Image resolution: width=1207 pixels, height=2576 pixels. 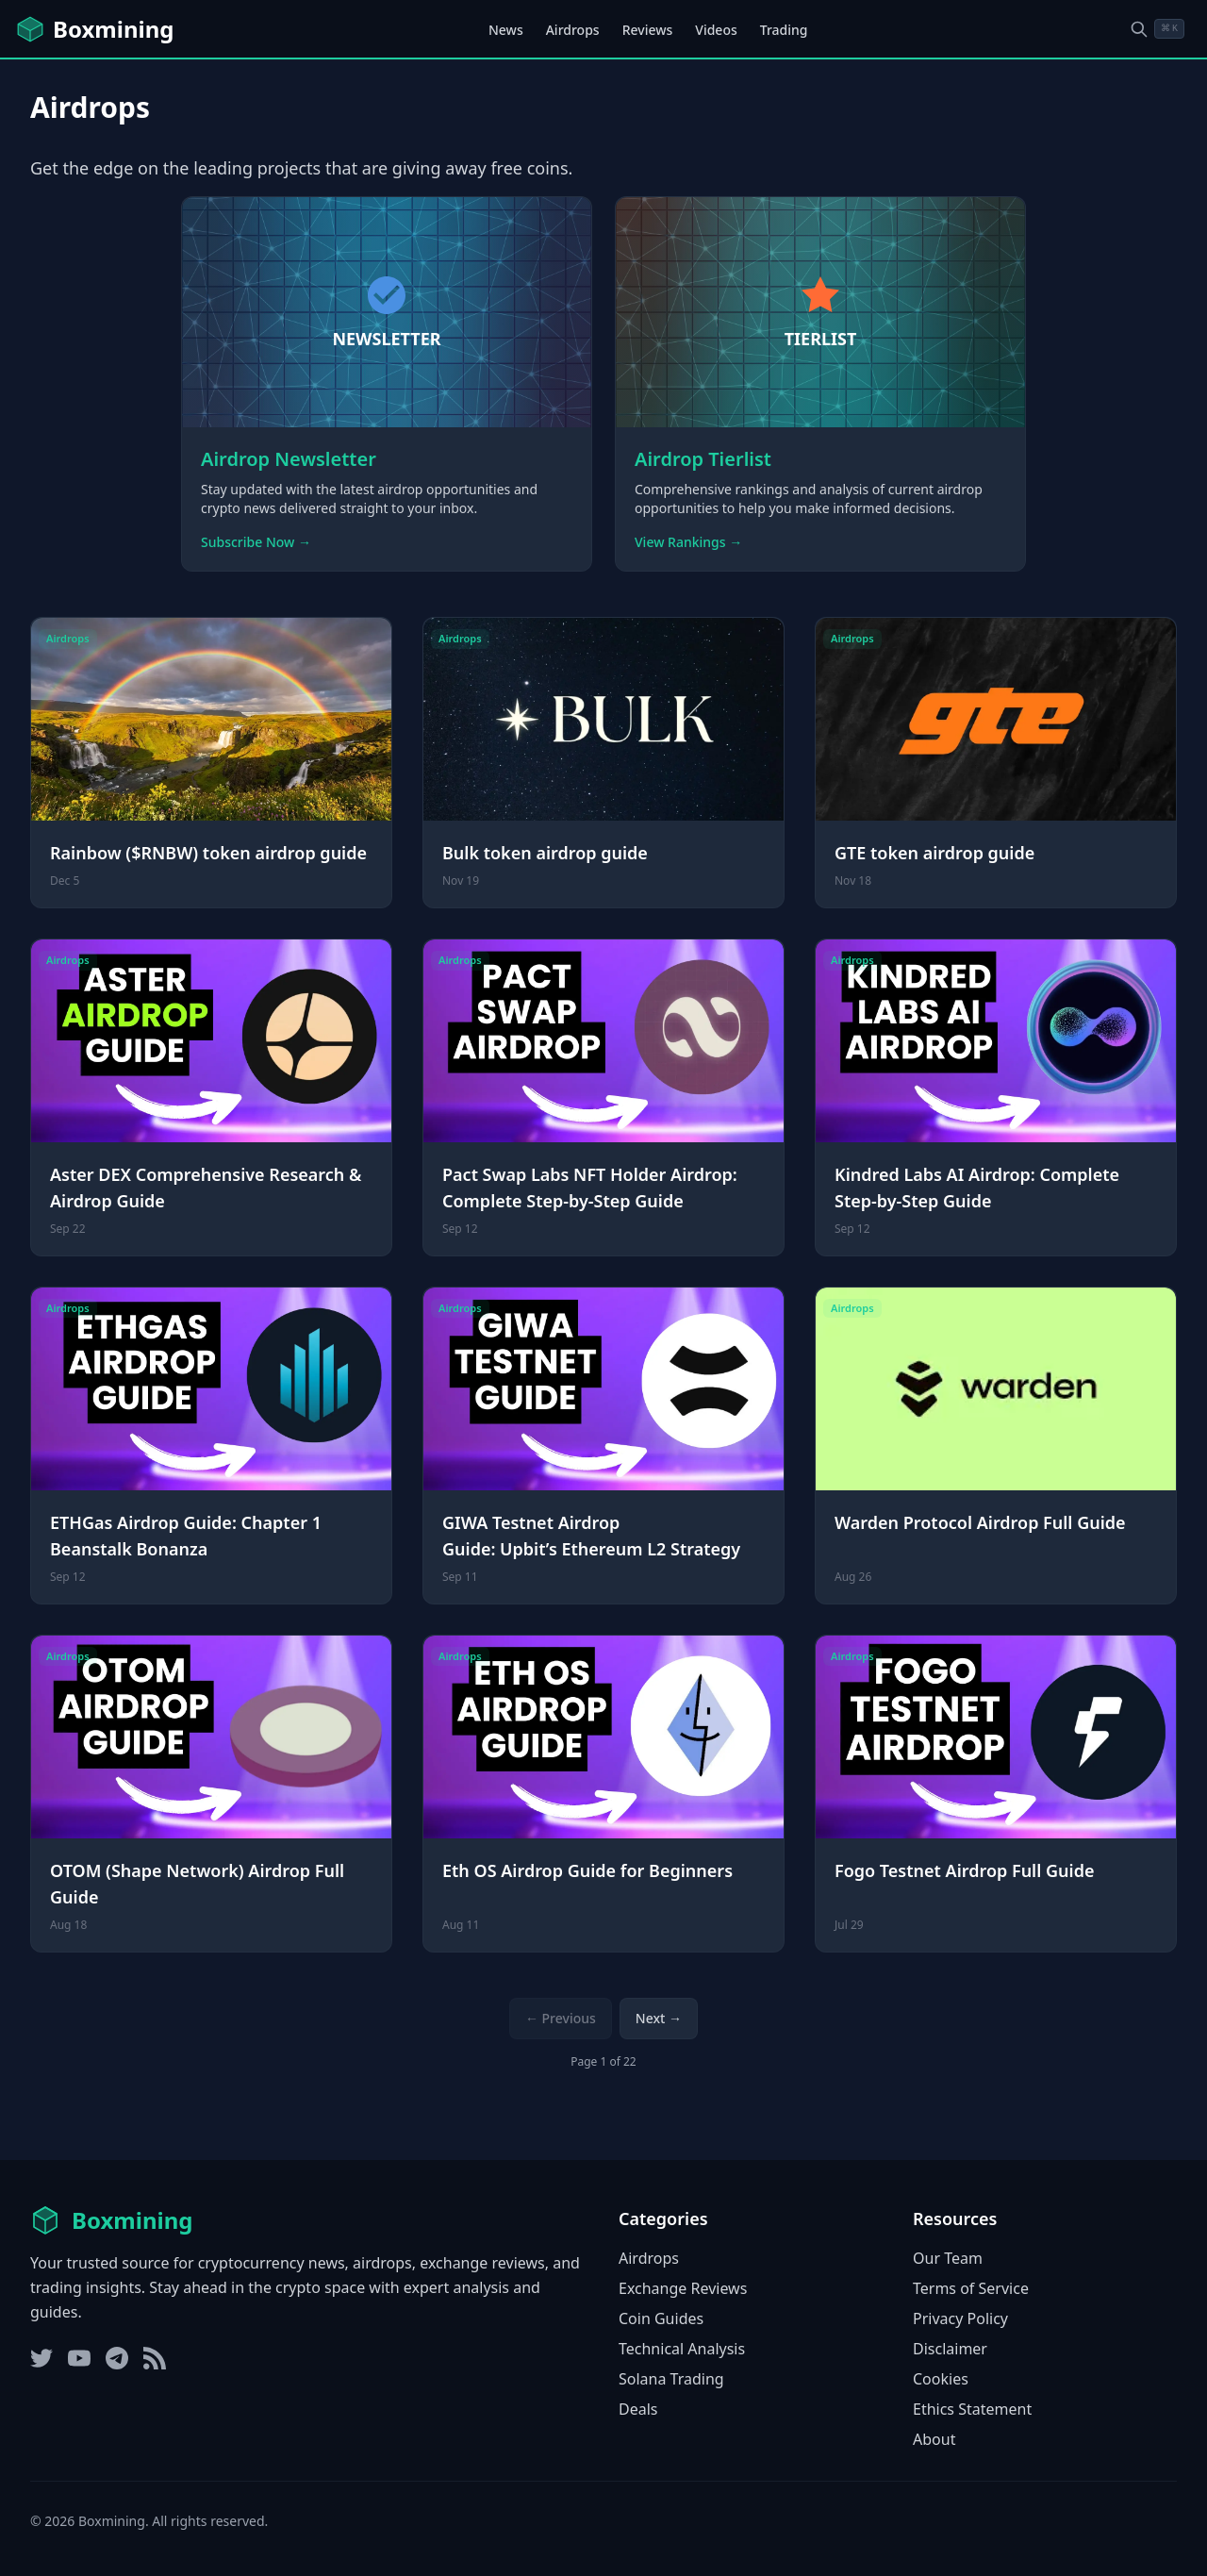 What do you see at coordinates (647, 30) in the screenshot?
I see `Reviews` at bounding box center [647, 30].